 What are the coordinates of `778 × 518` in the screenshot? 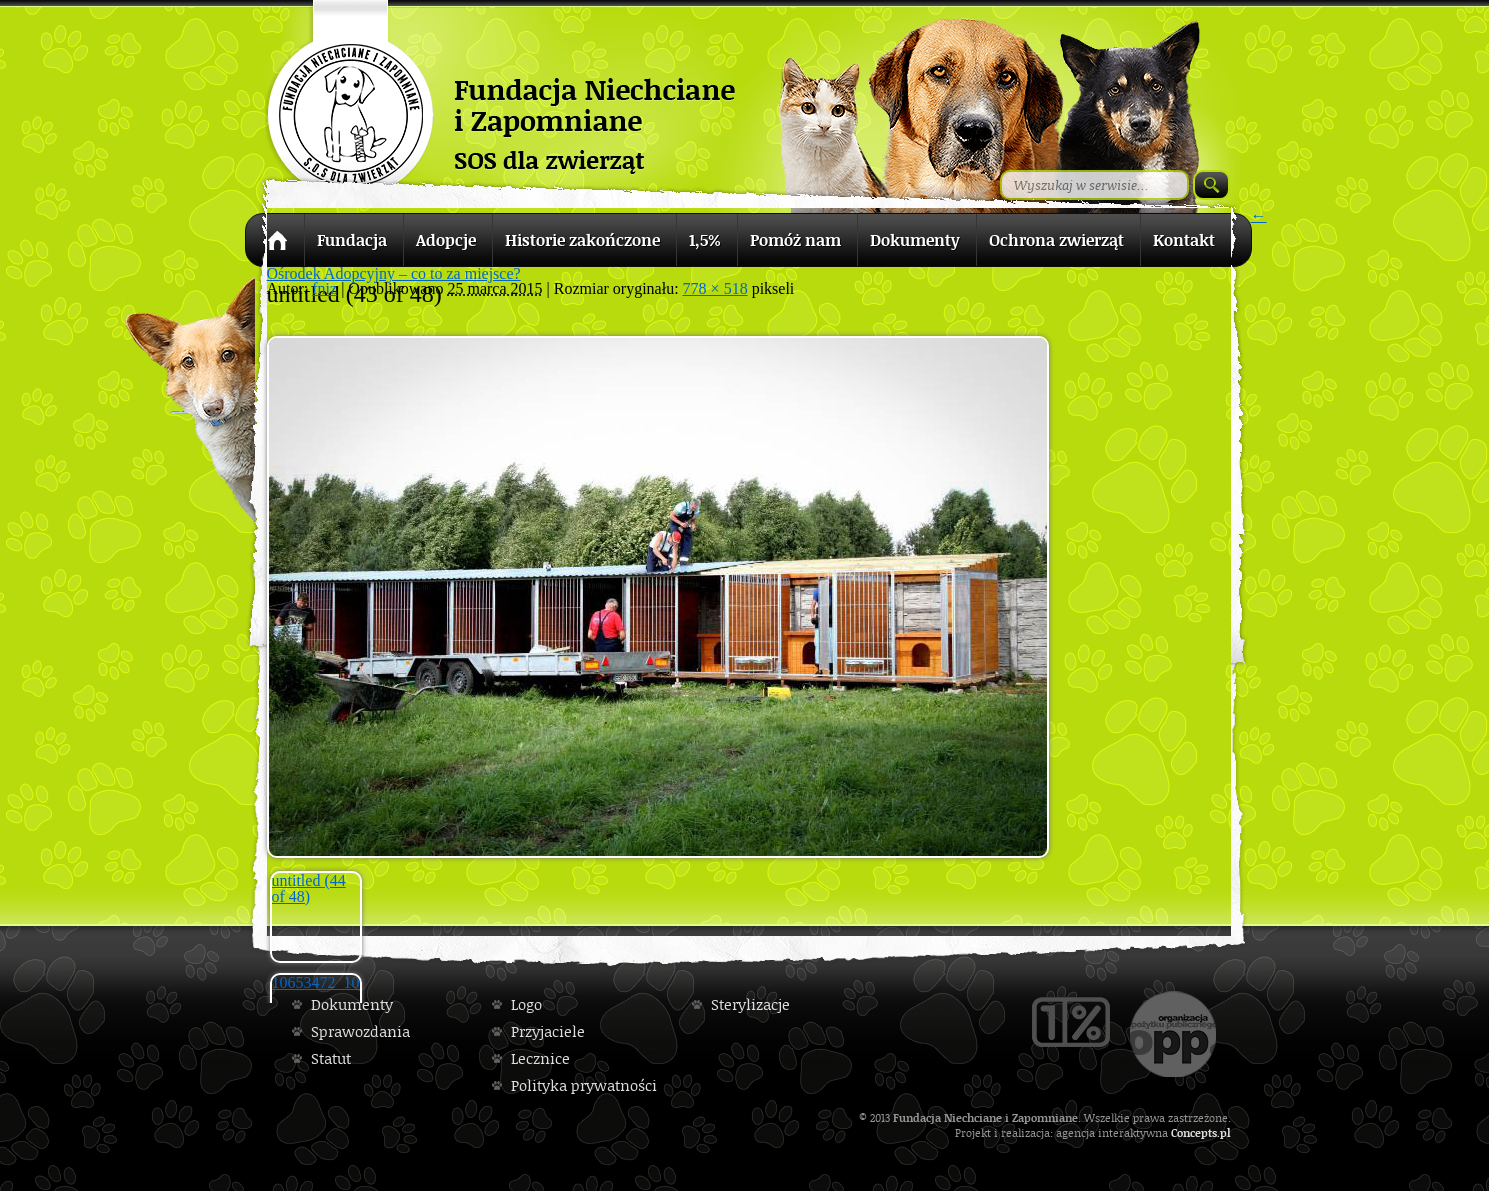 It's located at (715, 288).